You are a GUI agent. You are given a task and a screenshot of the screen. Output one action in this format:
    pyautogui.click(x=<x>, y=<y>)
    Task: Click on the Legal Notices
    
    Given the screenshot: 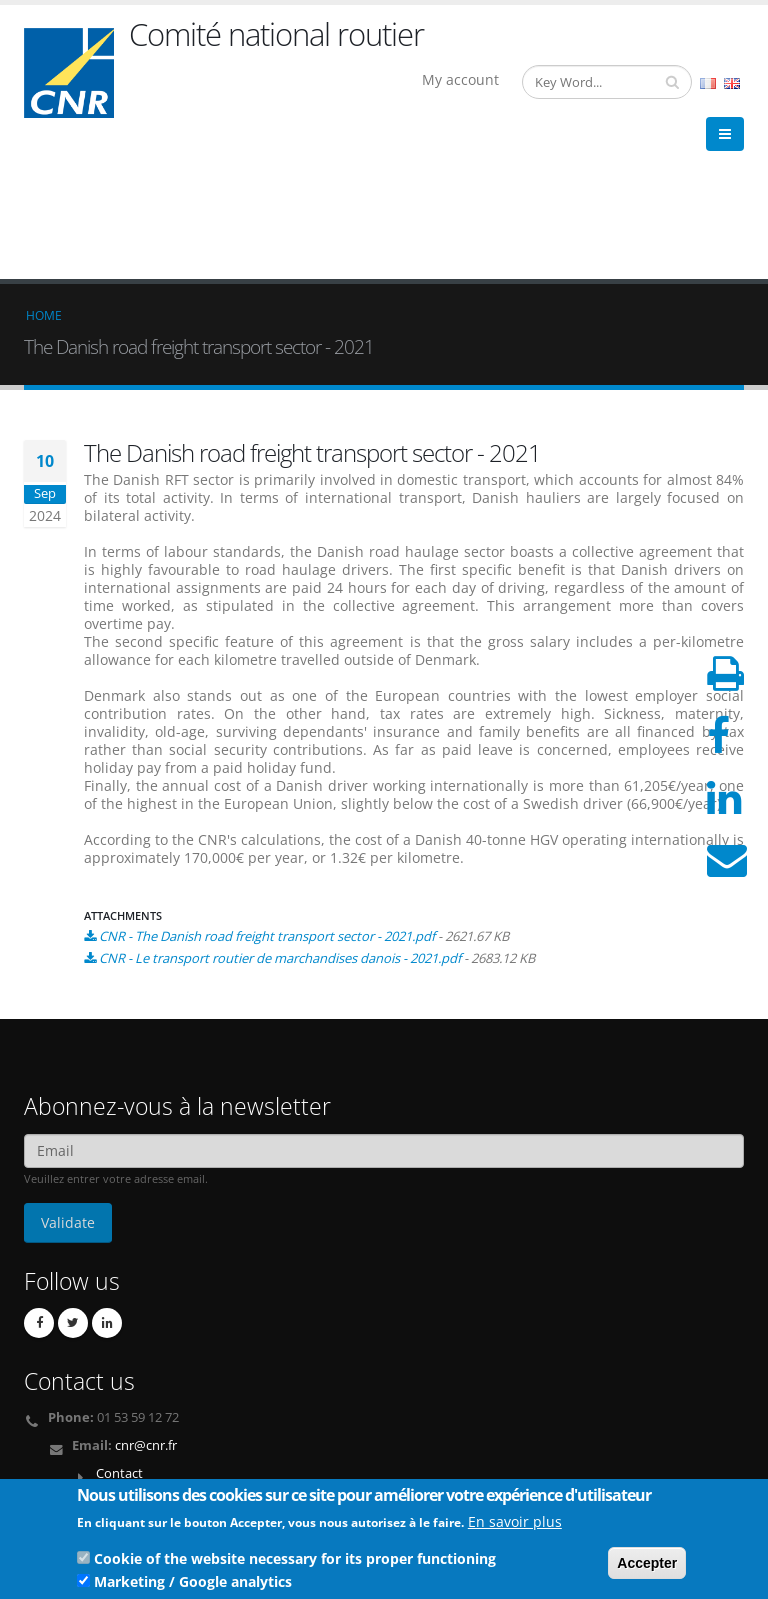 What is the action you would take?
    pyautogui.click(x=76, y=1476)
    